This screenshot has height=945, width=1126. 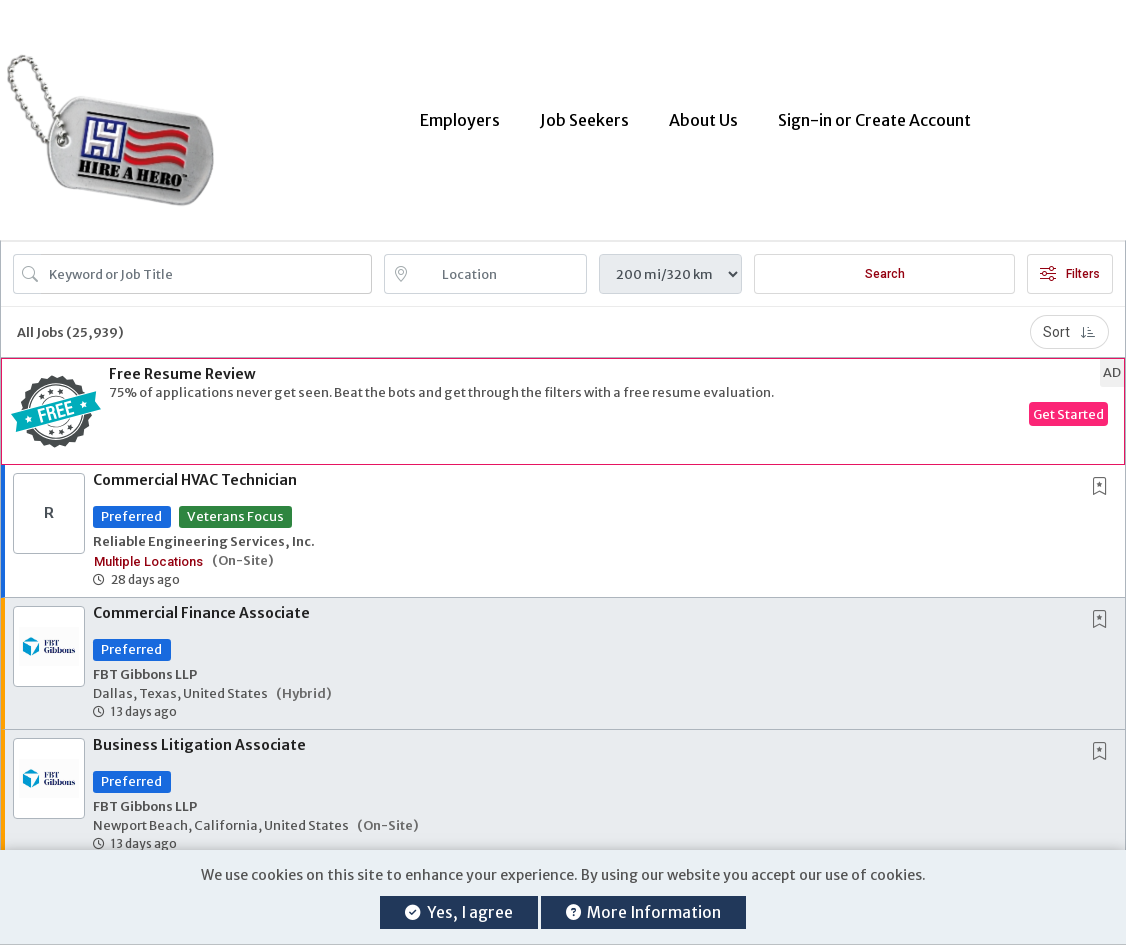 I want to click on Commercial HVAC Technician, so click(x=195, y=470).